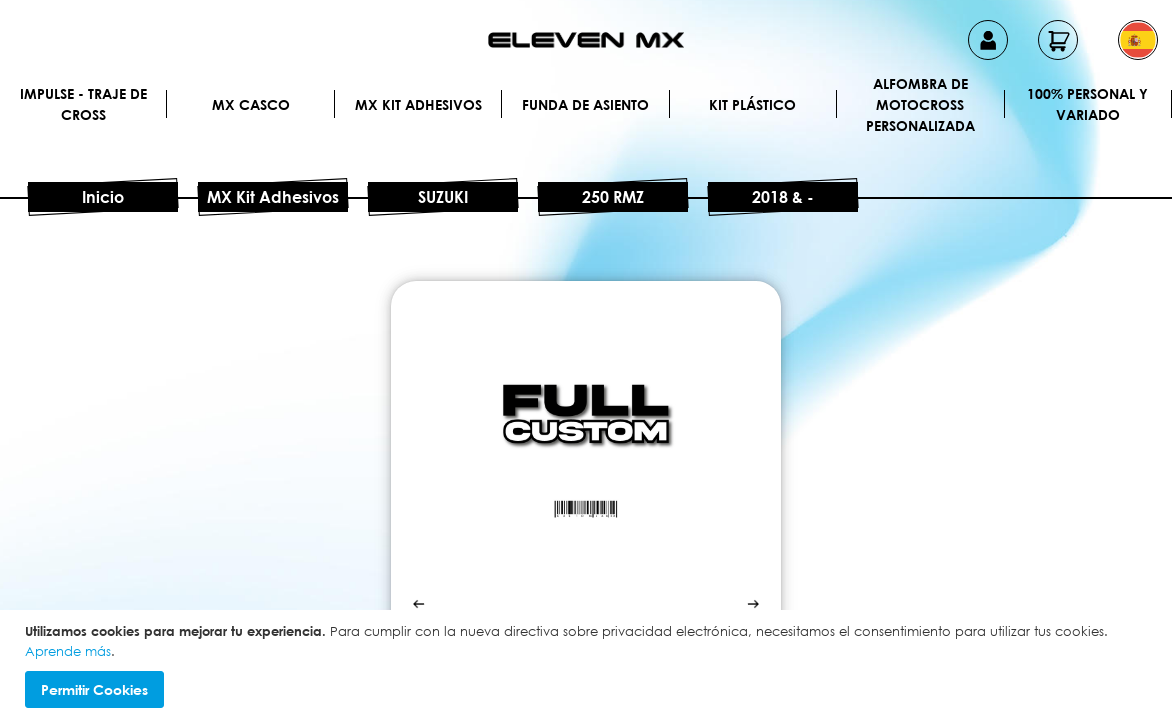 Image resolution: width=1172 pixels, height=720 pixels. Describe the element at coordinates (1087, 104) in the screenshot. I see `100% personal y variado` at that location.